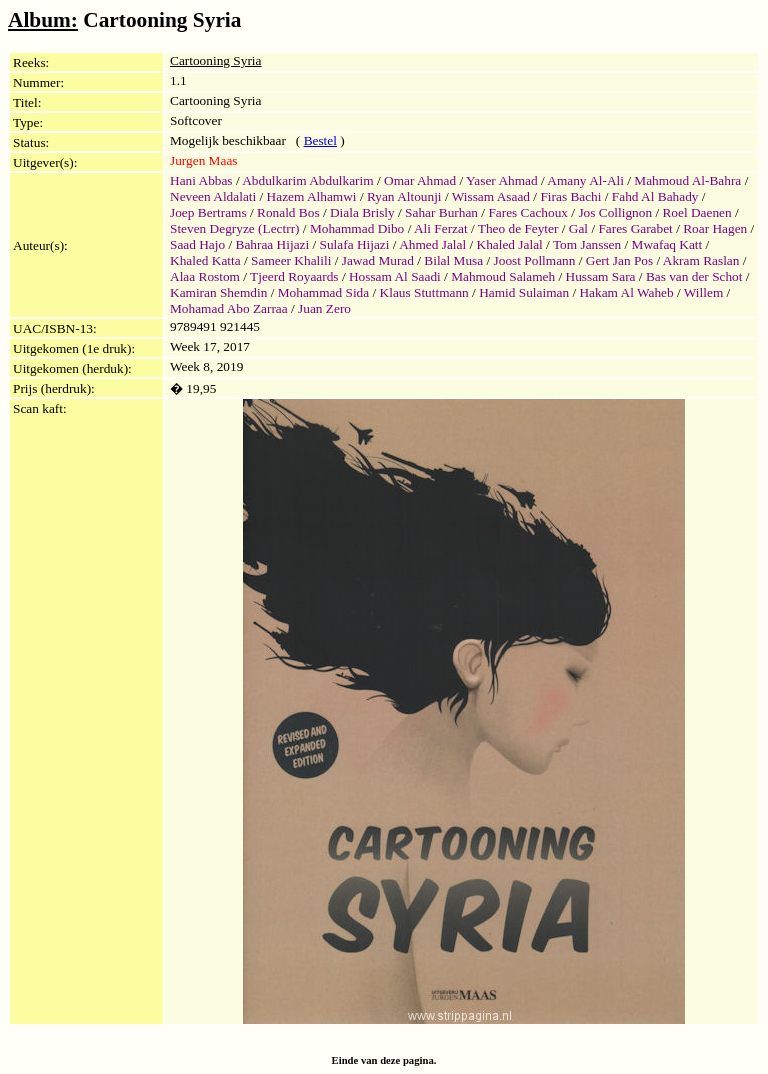  Describe the element at coordinates (208, 212) in the screenshot. I see `Joep Bertrams` at that location.